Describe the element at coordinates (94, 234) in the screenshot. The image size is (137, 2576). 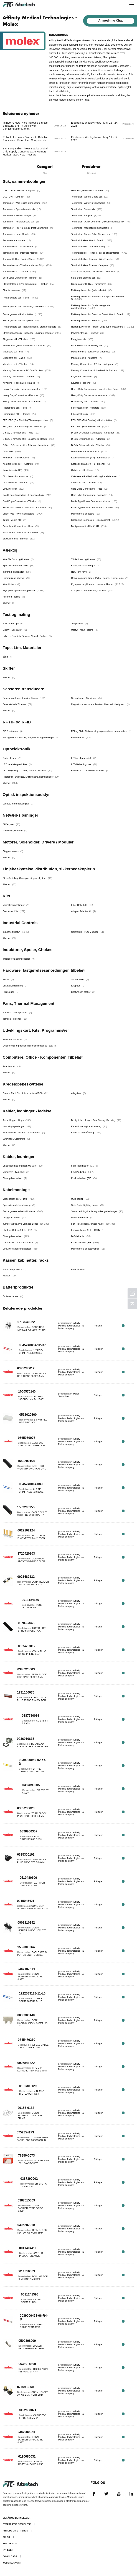
I see `Terminaler - Barrel, Bullet Connectors` at that location.